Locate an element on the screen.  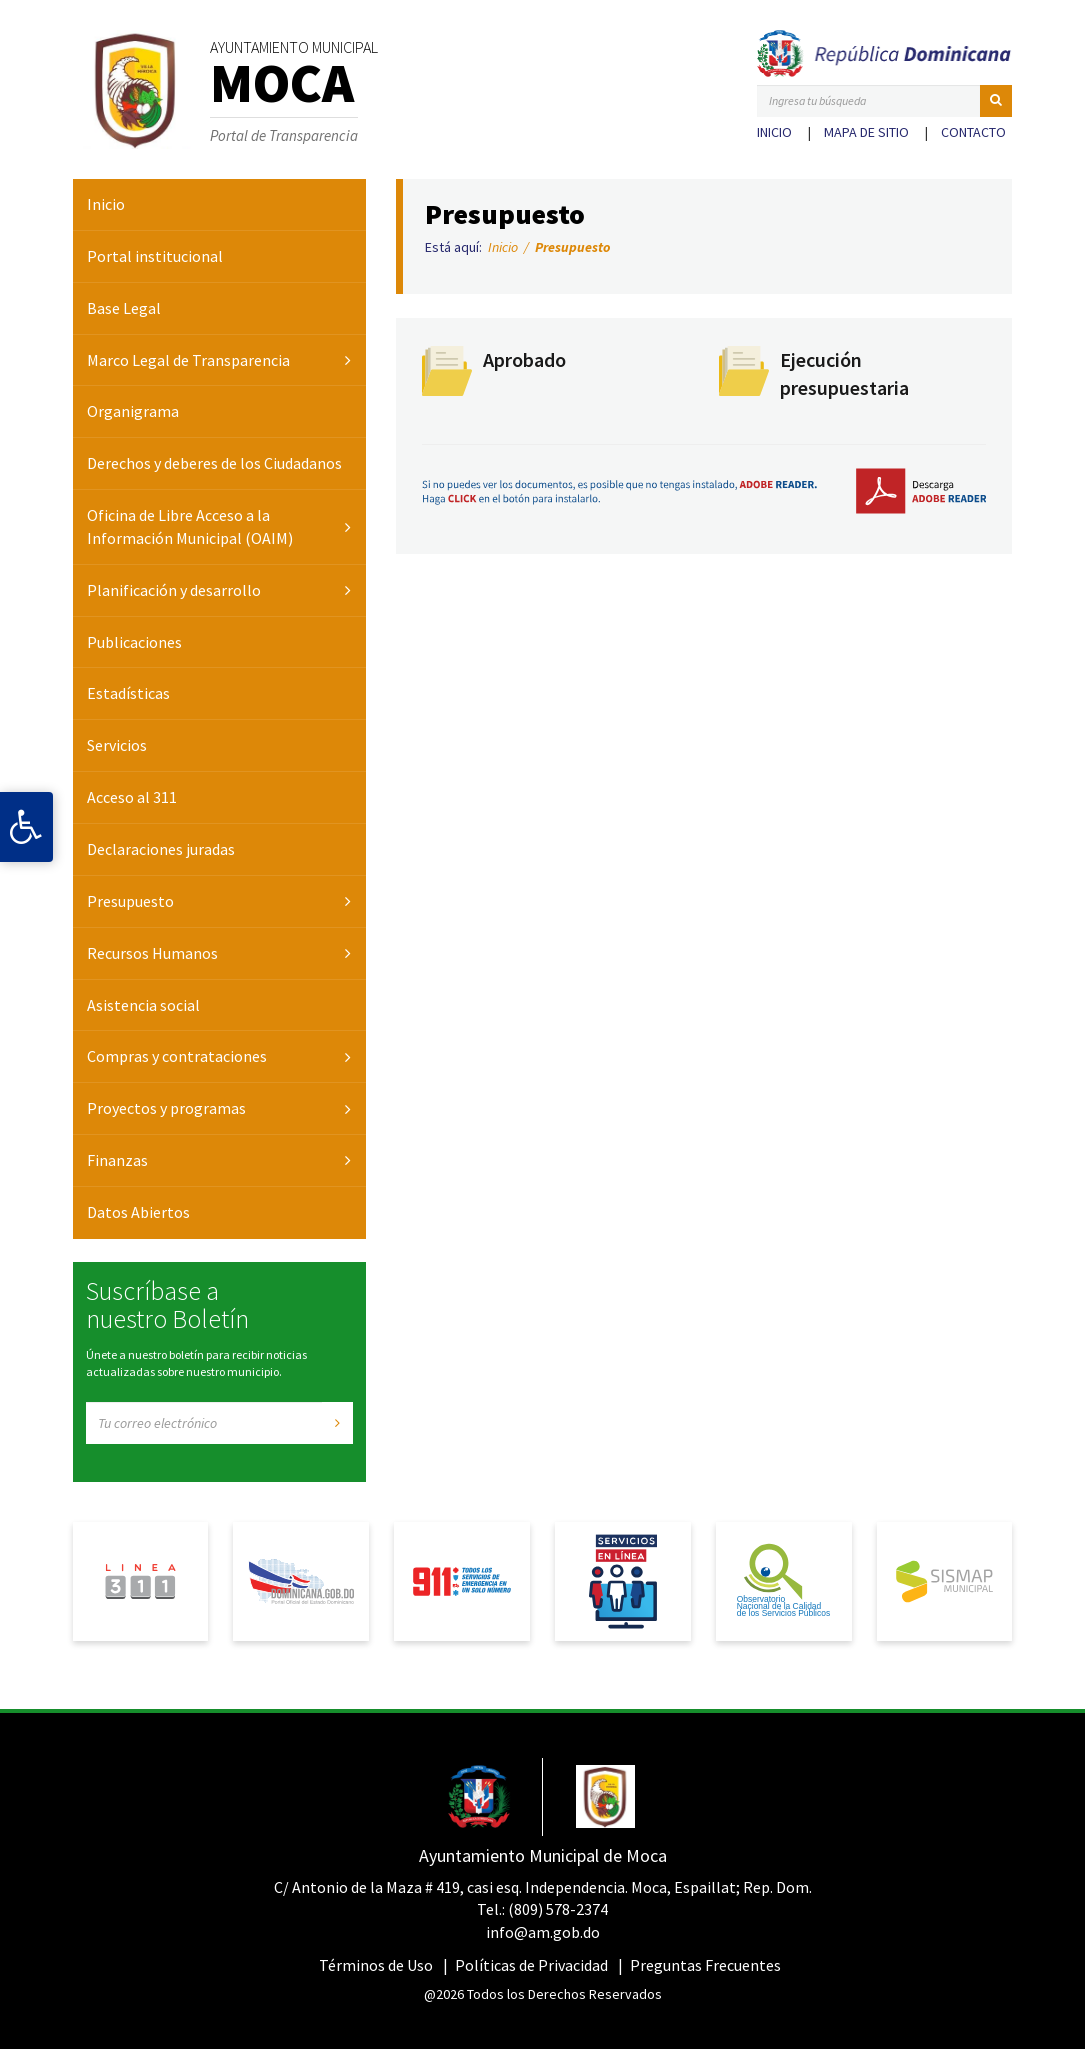
Preguntas Frecuentes is located at coordinates (705, 1965).